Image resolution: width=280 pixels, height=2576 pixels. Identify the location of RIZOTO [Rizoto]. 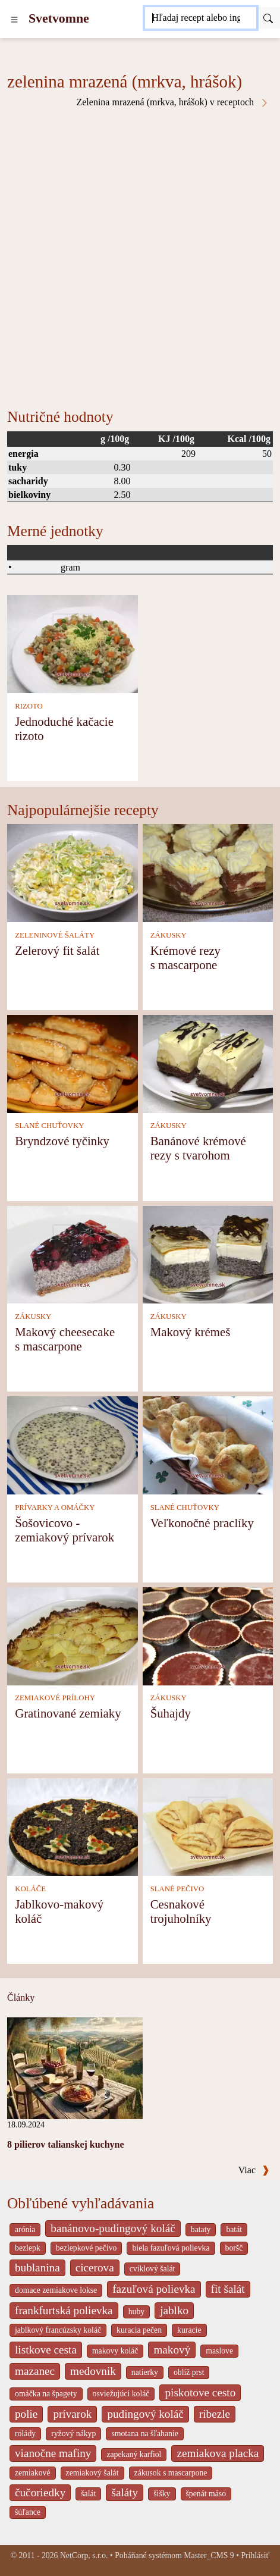
(29, 706).